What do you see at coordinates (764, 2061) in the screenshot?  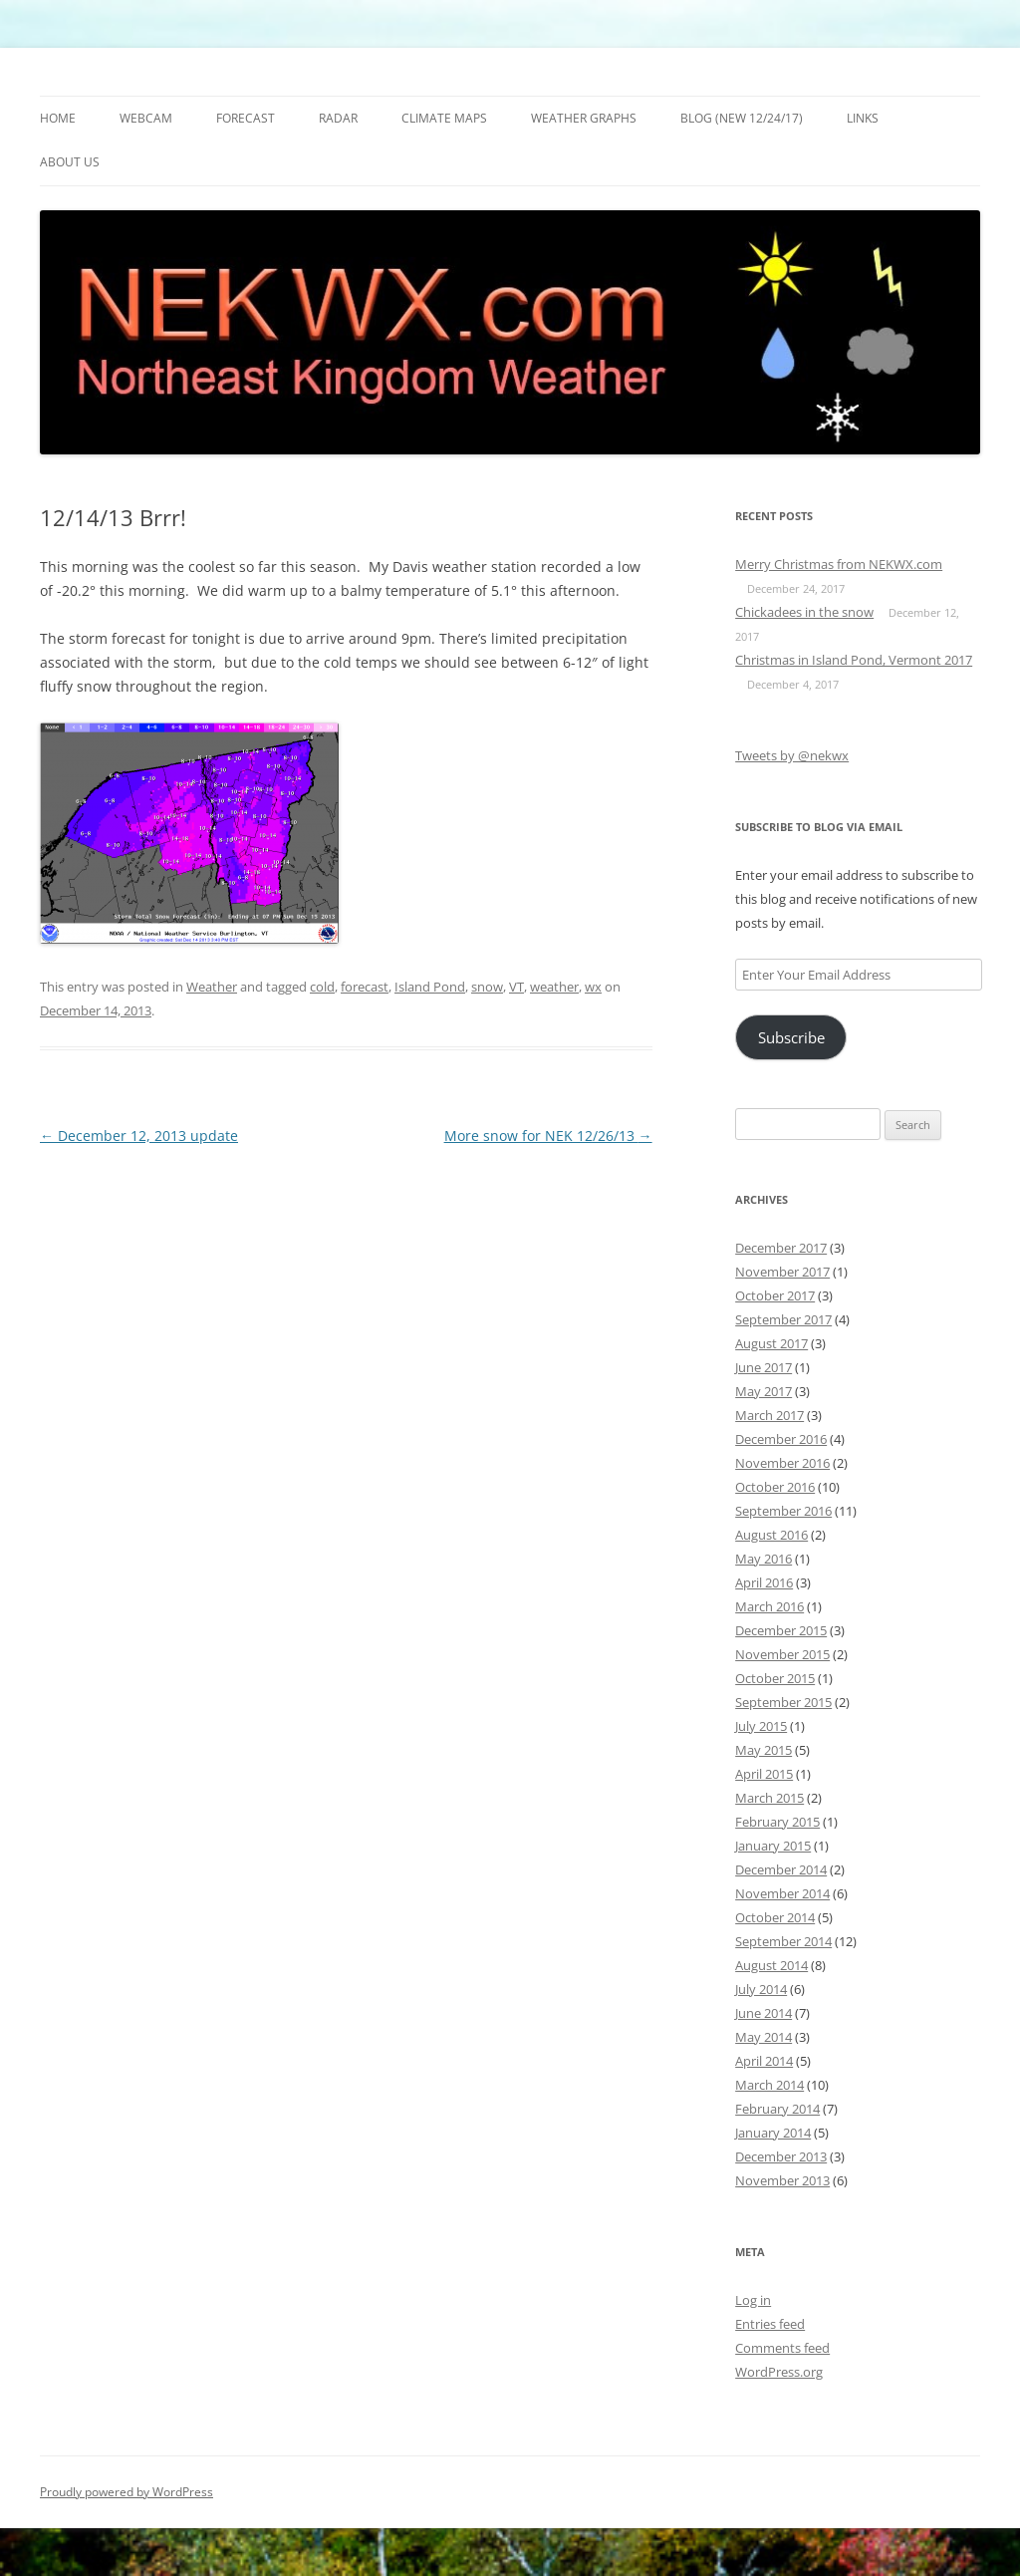 I see `April 2014` at bounding box center [764, 2061].